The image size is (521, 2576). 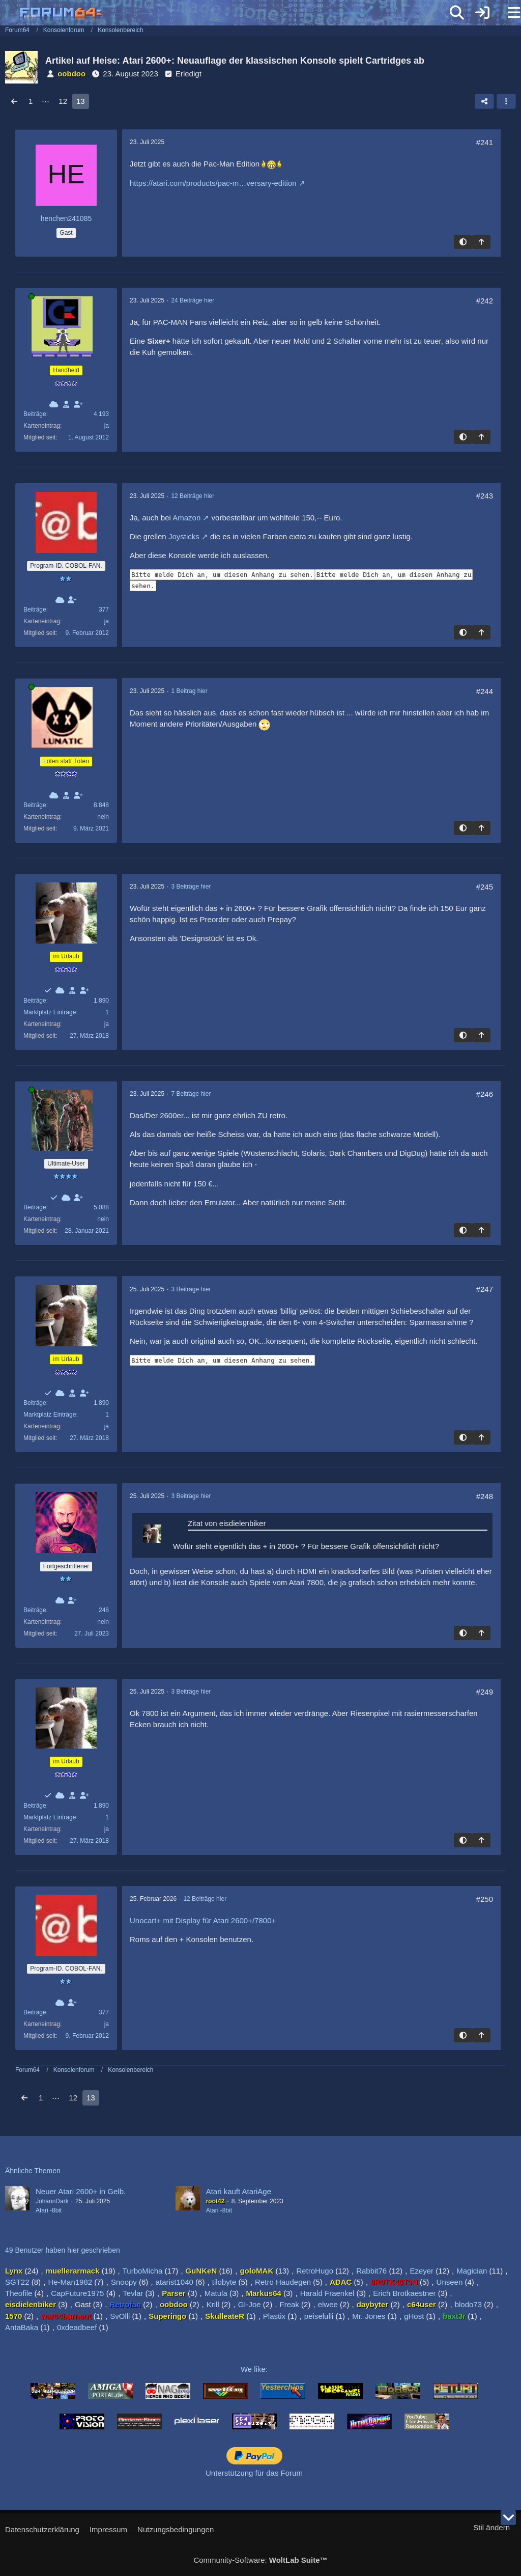 What do you see at coordinates (213, 2304) in the screenshot?
I see `Krill` at bounding box center [213, 2304].